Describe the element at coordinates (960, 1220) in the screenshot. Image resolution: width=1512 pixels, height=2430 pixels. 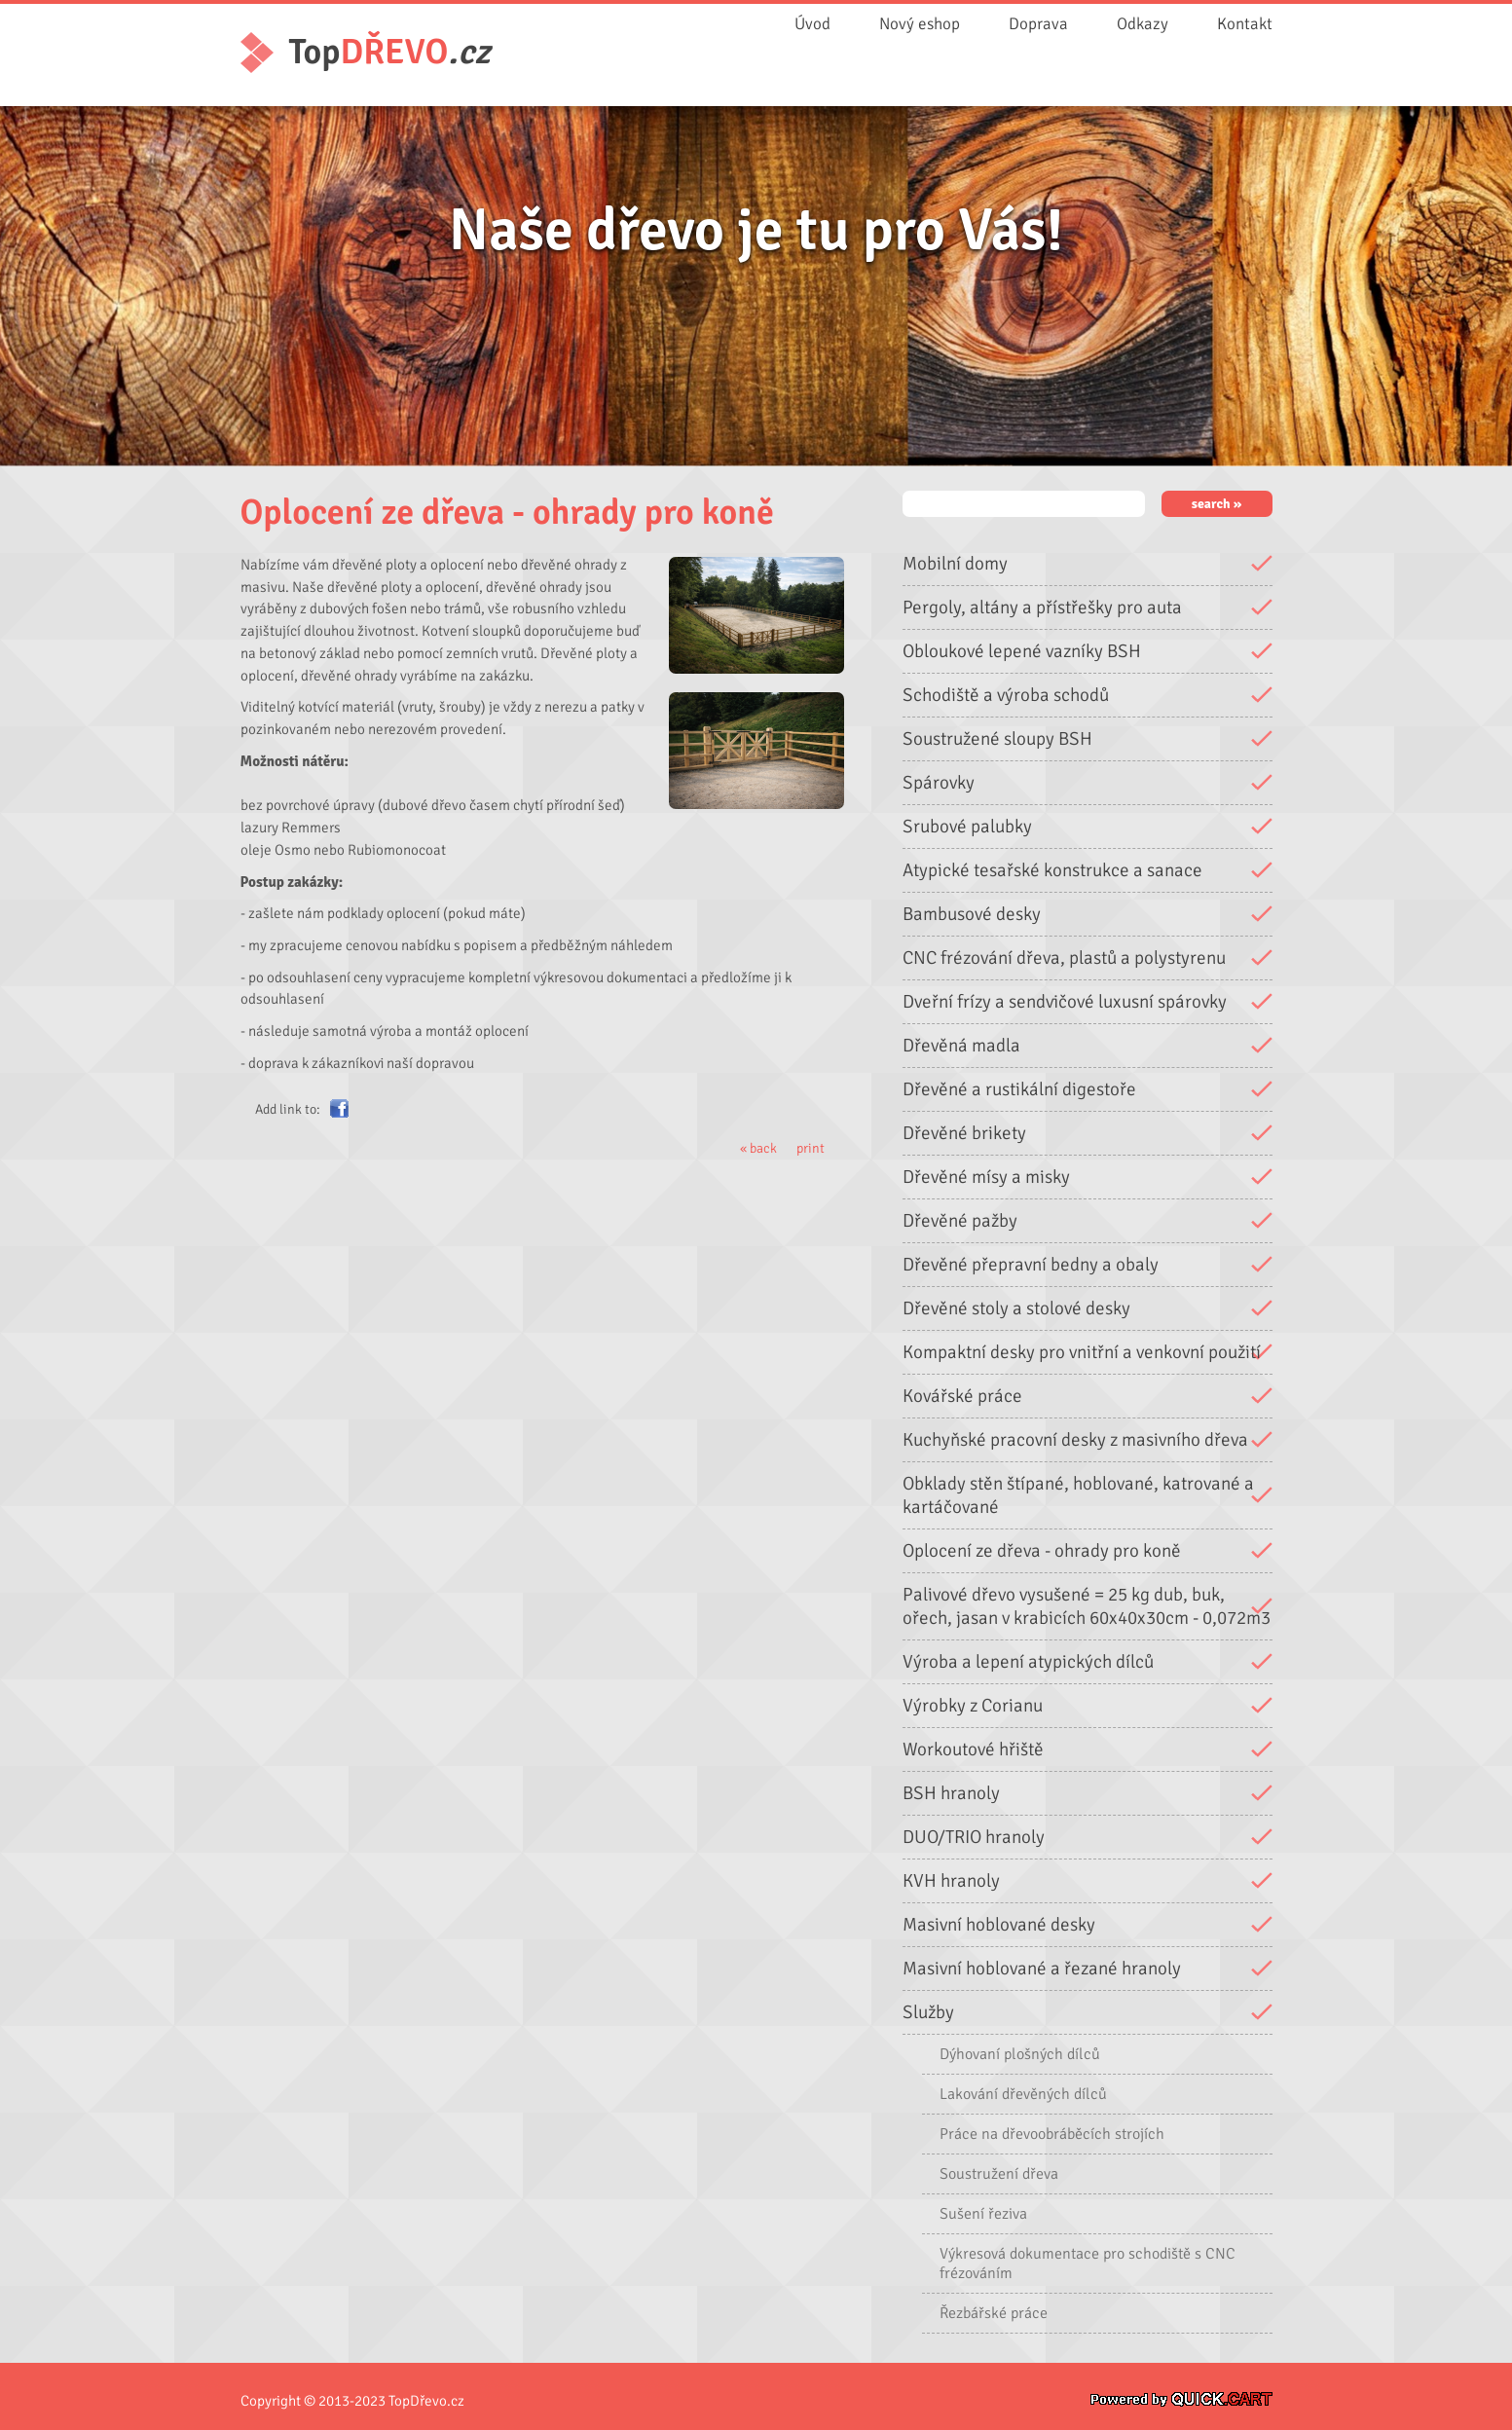
I see `Dřevěné pažby` at that location.